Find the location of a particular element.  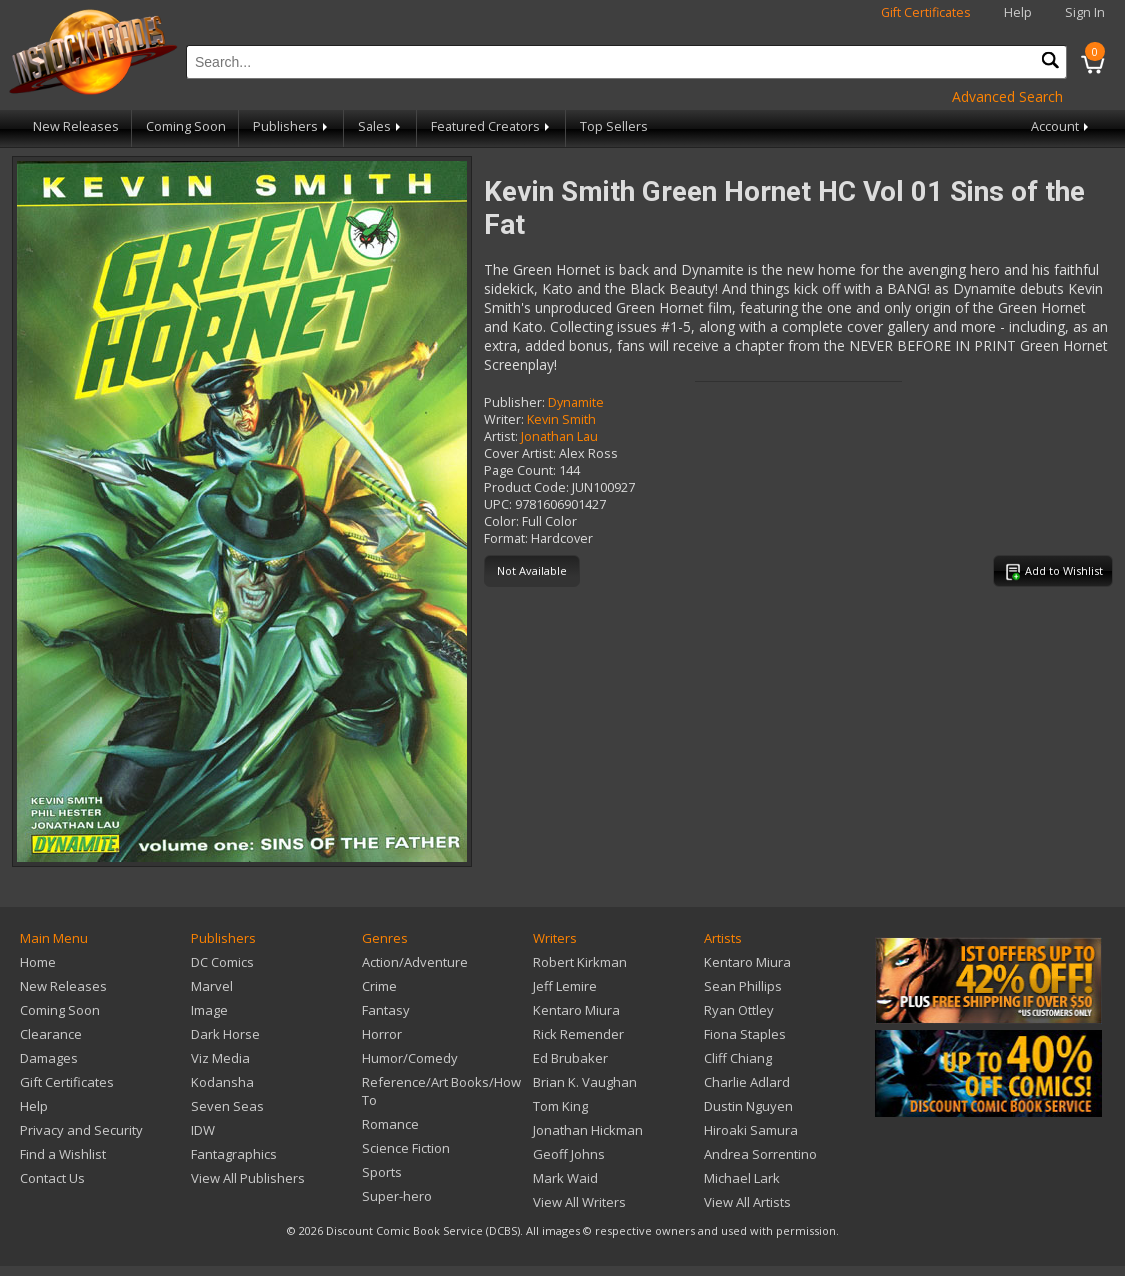

Advanced Search is located at coordinates (1007, 96).